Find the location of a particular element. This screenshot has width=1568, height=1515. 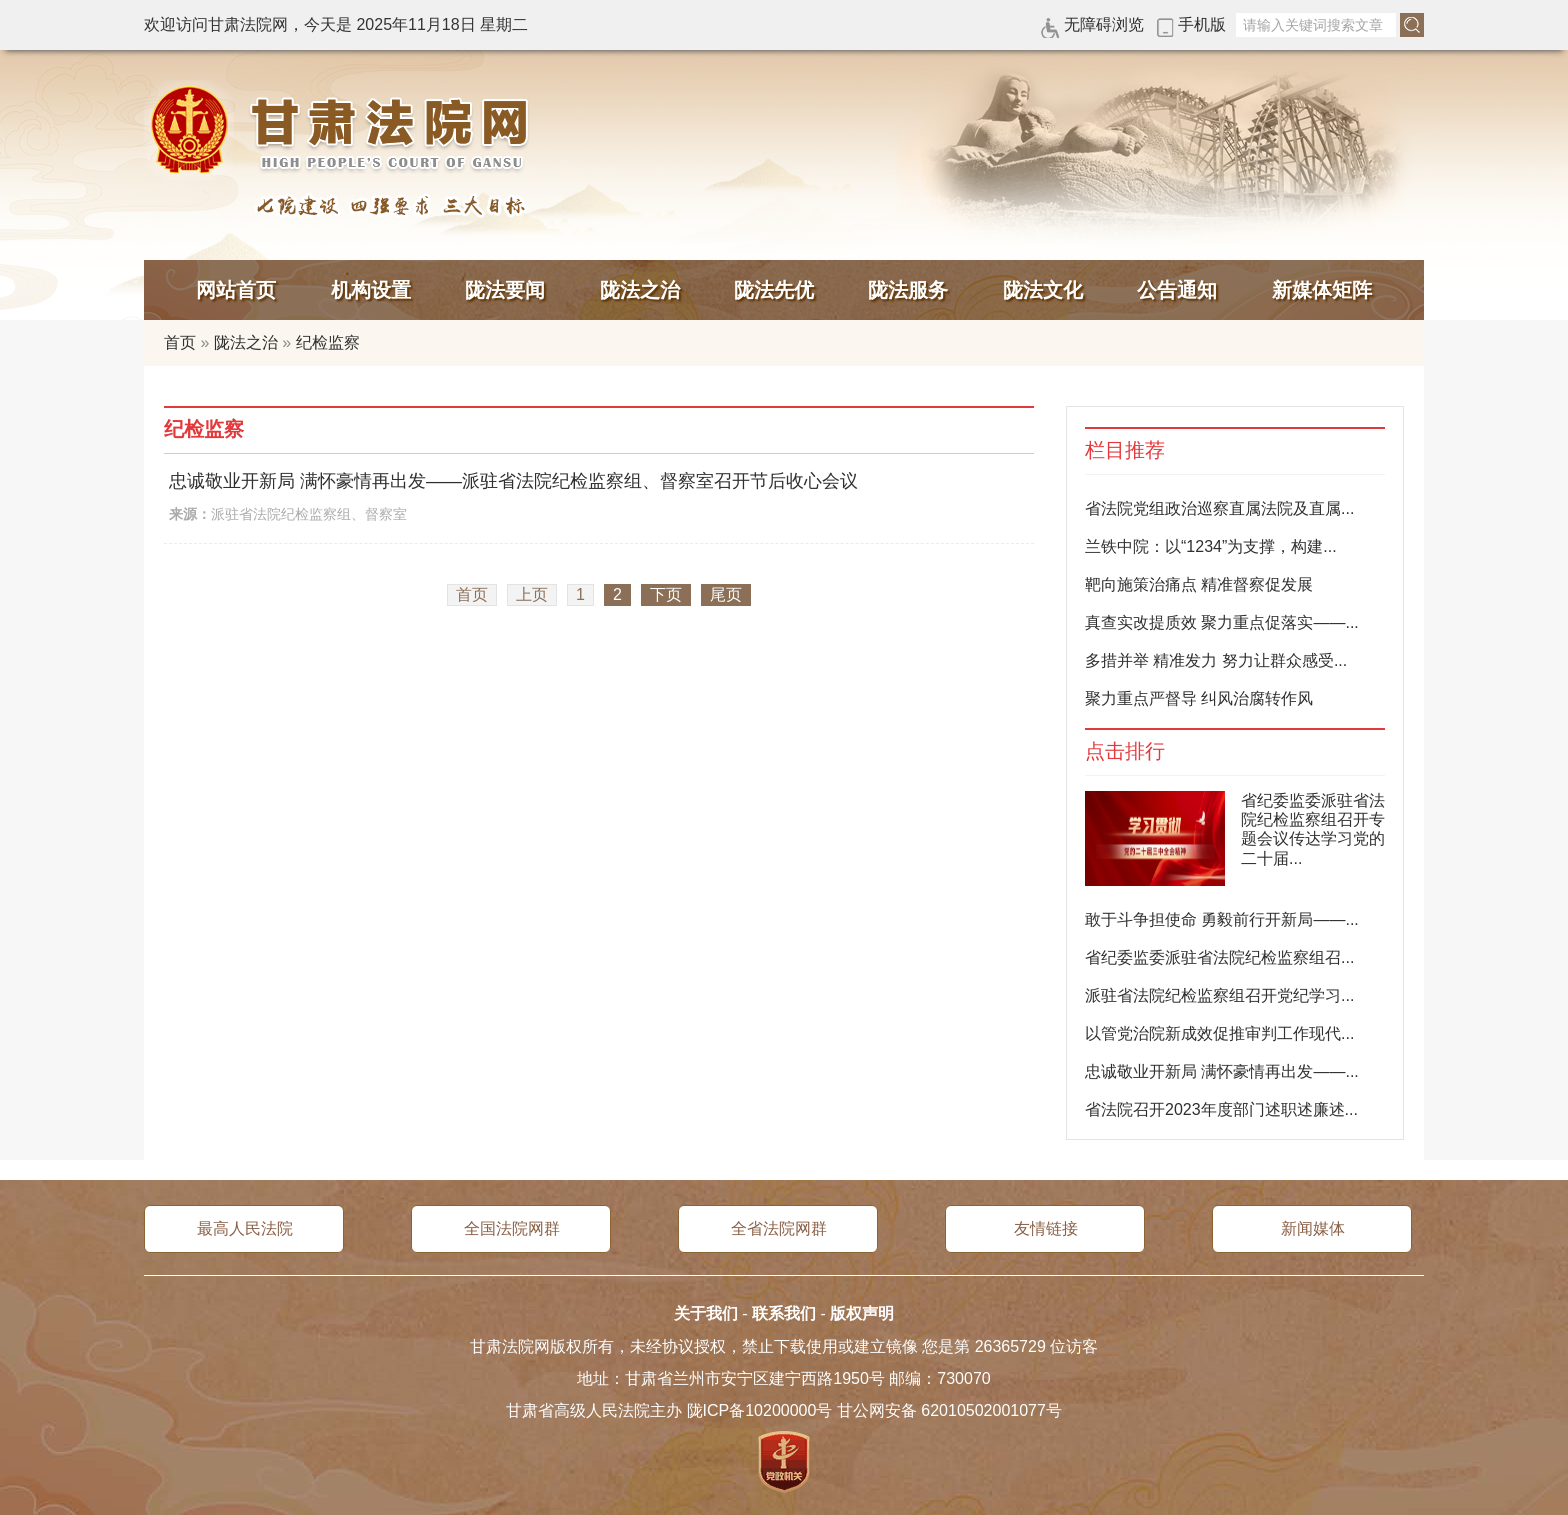

网站首页 is located at coordinates (236, 290).